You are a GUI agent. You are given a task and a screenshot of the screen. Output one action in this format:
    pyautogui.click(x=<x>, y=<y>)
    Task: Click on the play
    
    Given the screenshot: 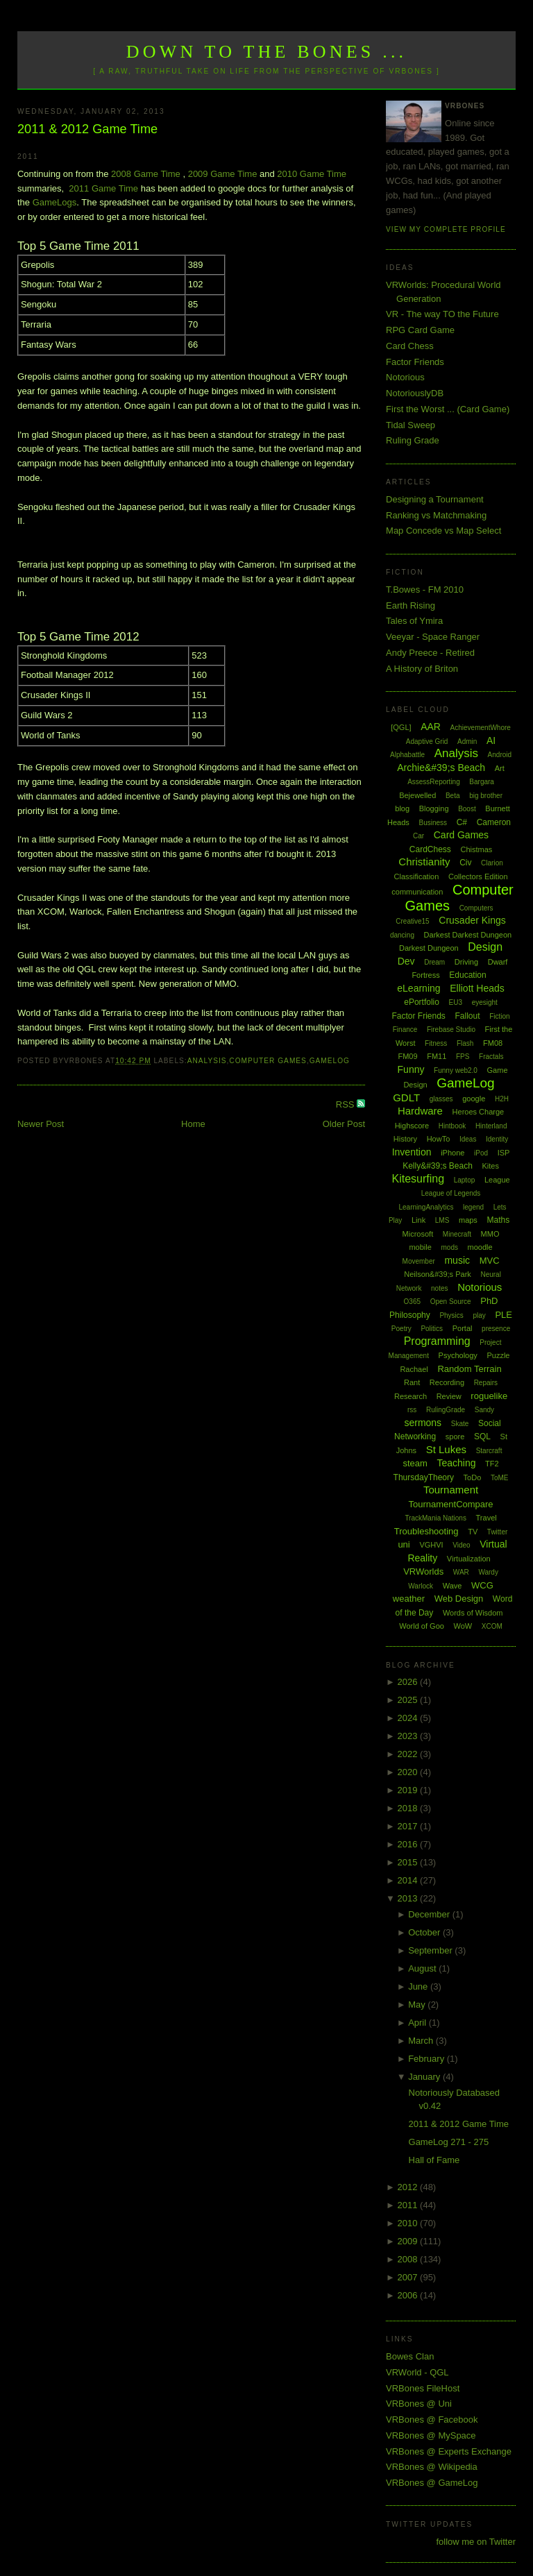 What is the action you would take?
    pyautogui.click(x=479, y=1315)
    